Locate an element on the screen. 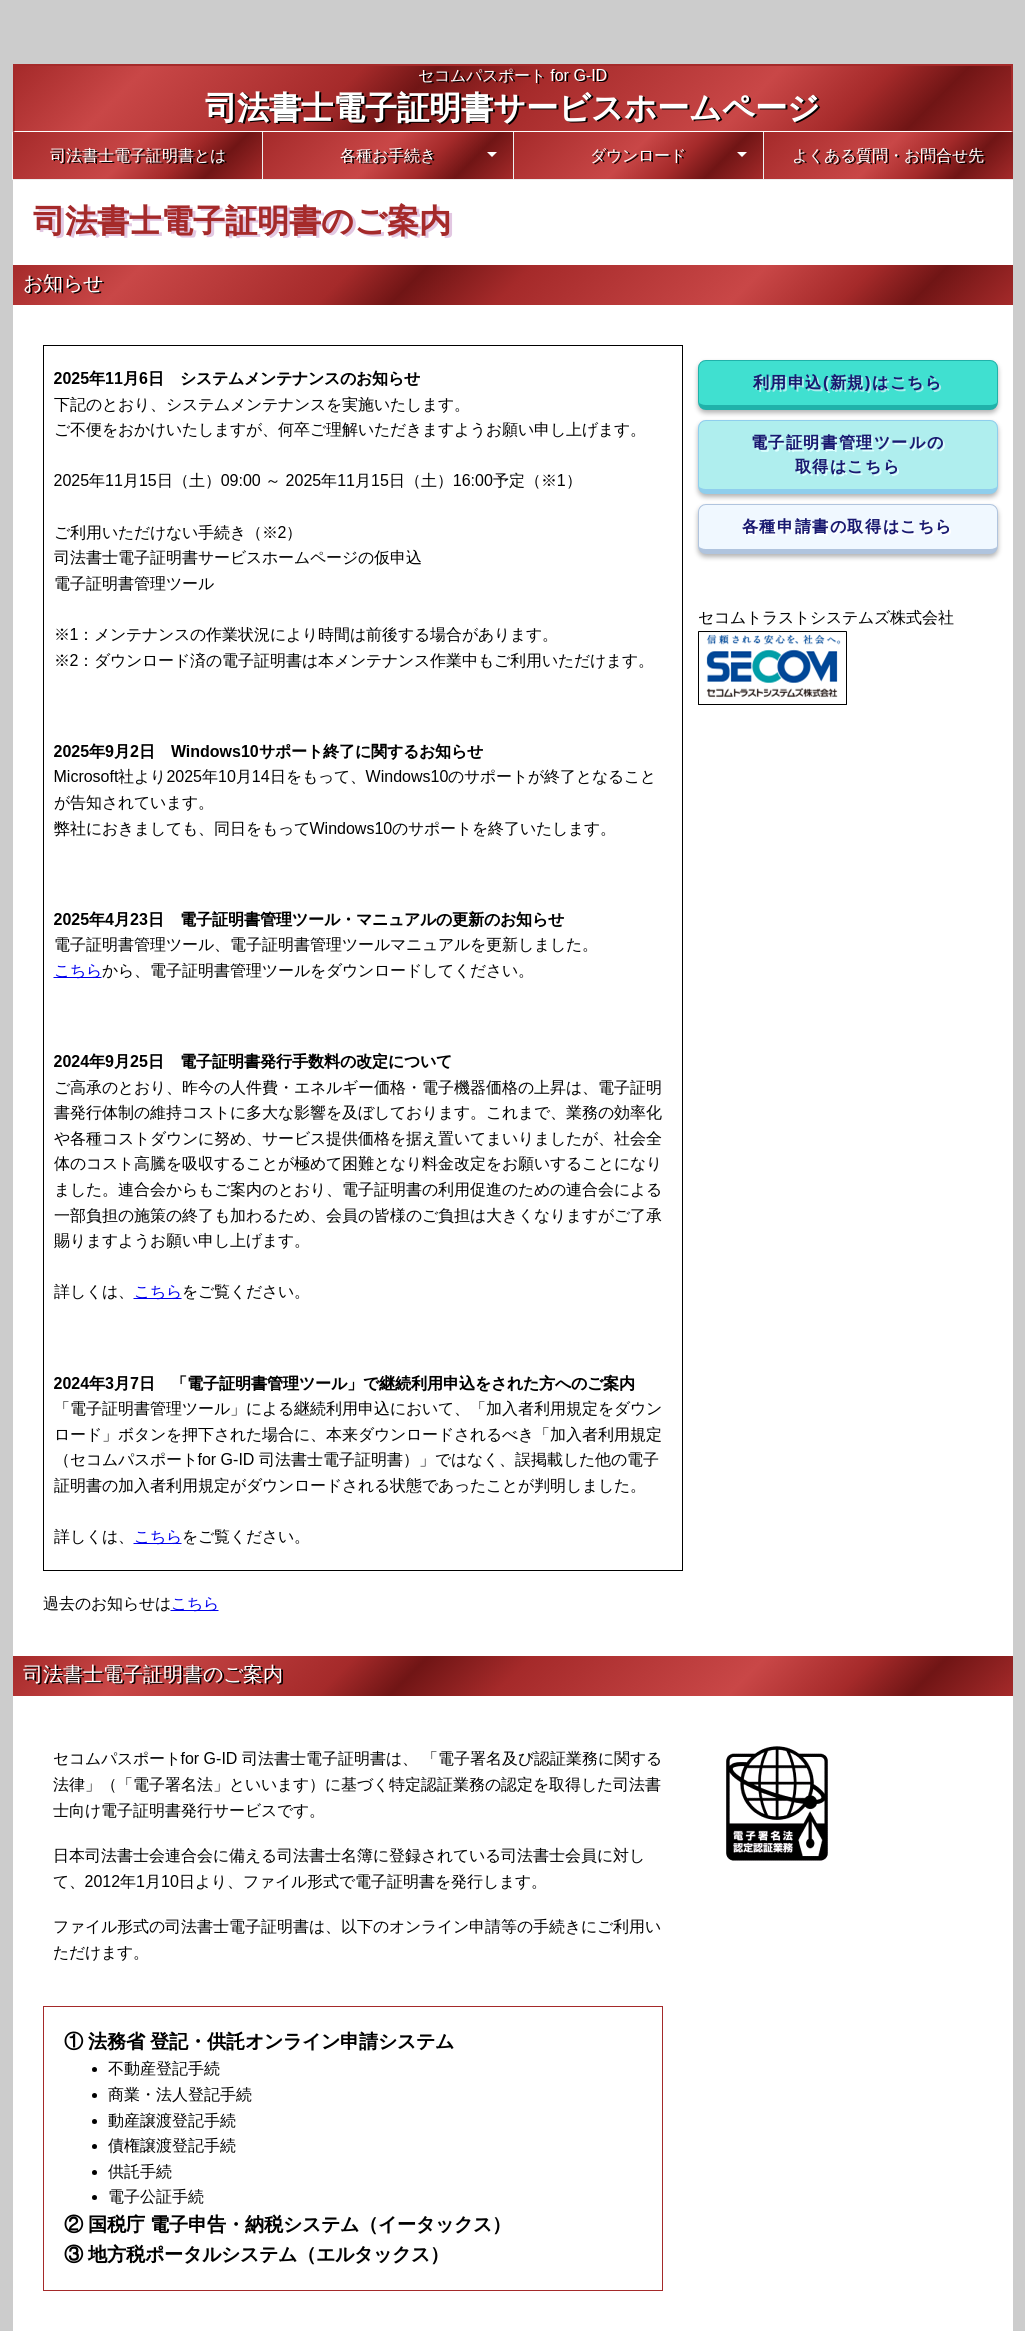  こちら is located at coordinates (78, 970).